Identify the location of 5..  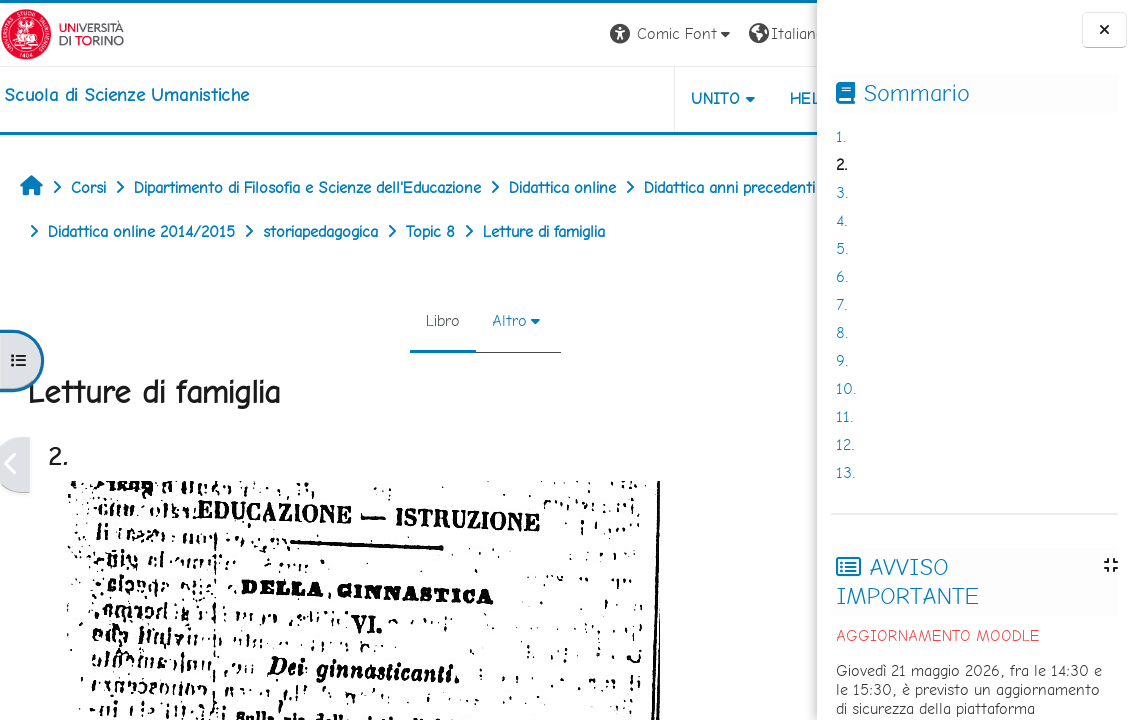
(842, 248).